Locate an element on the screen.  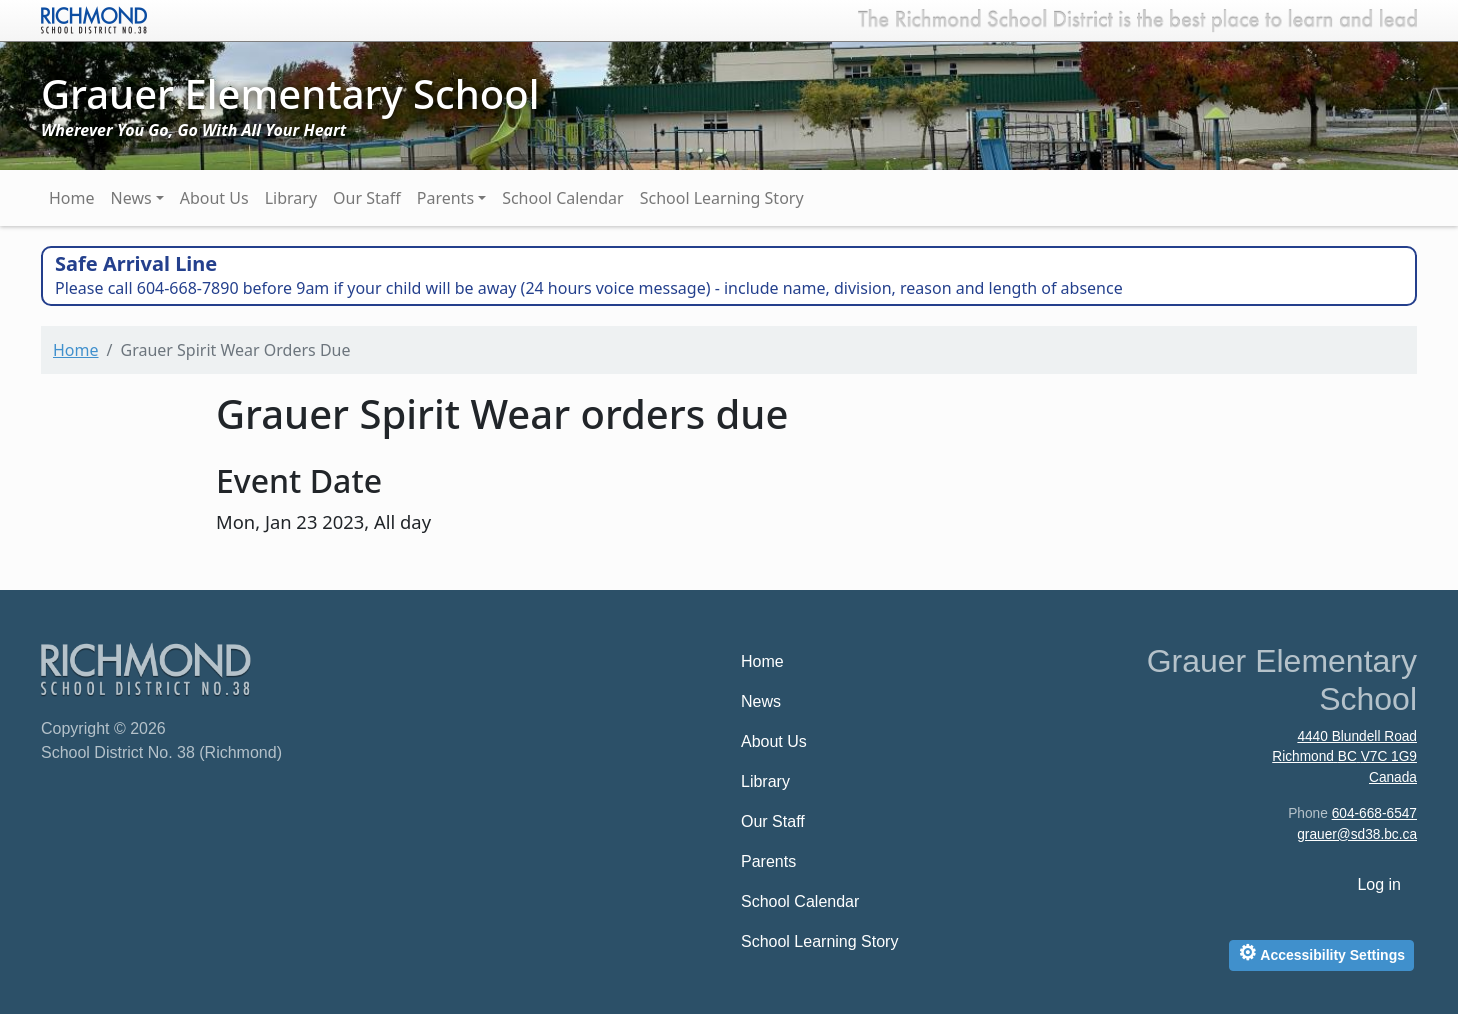
About Us is located at coordinates (214, 198).